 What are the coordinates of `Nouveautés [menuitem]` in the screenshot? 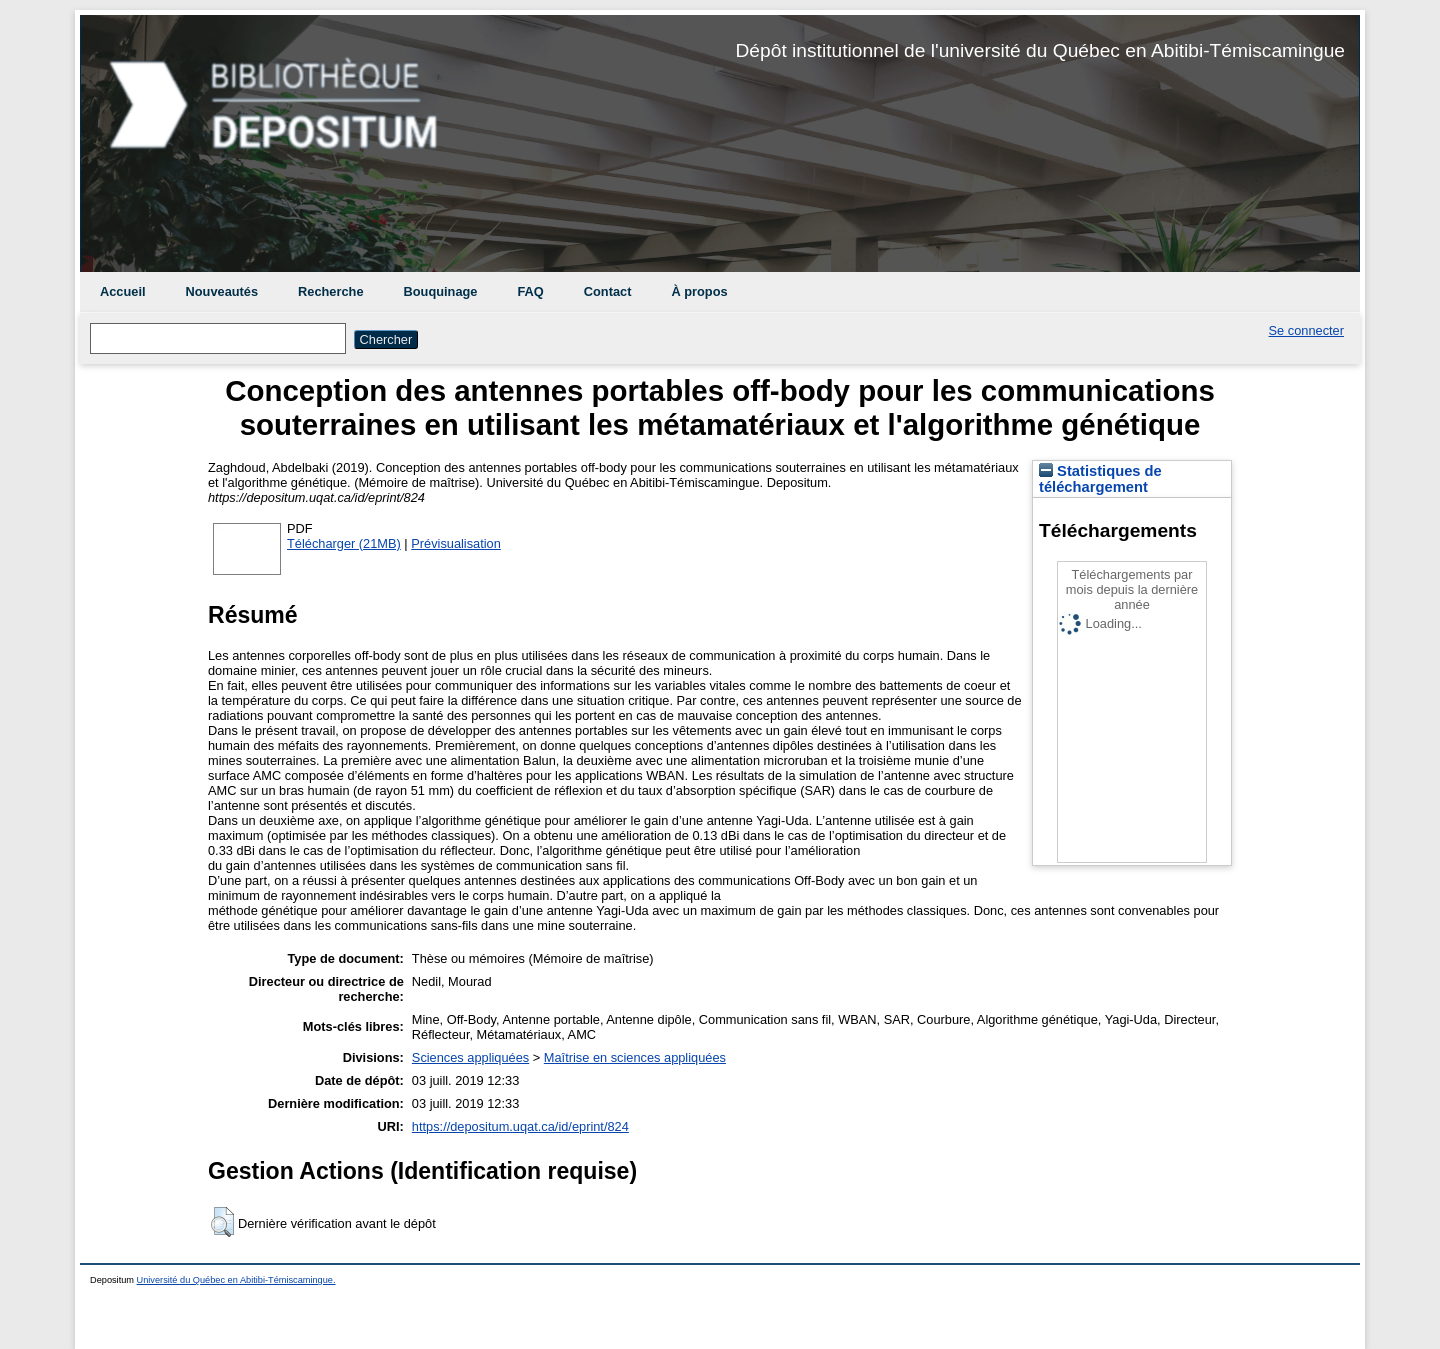 It's located at (222, 291).